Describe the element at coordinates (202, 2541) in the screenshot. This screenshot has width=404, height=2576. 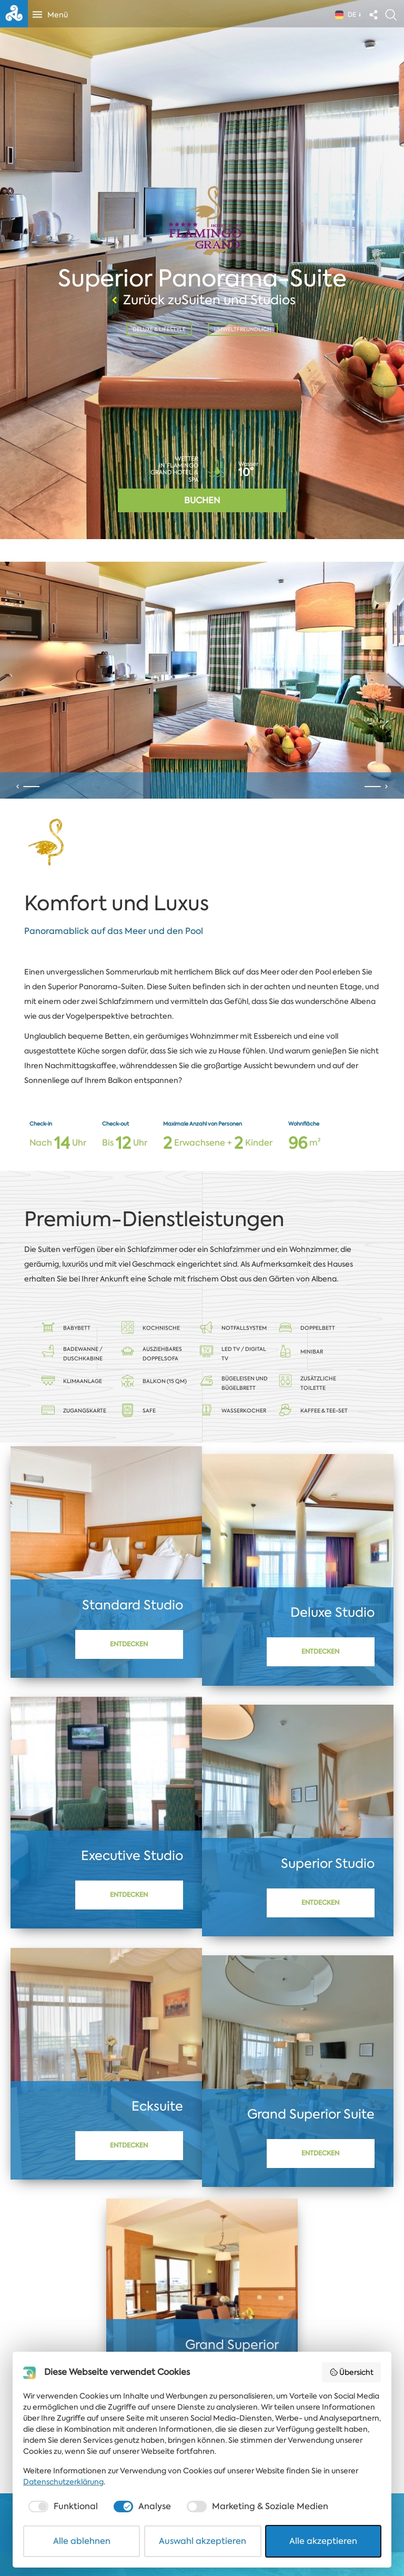
I see `Auswahl akzeptieren` at that location.